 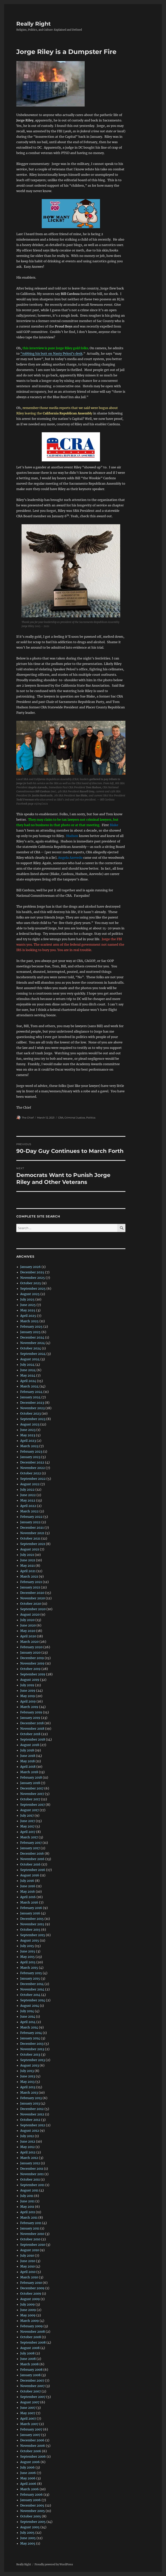 I want to click on February 2011, so click(x=30, y=2223).